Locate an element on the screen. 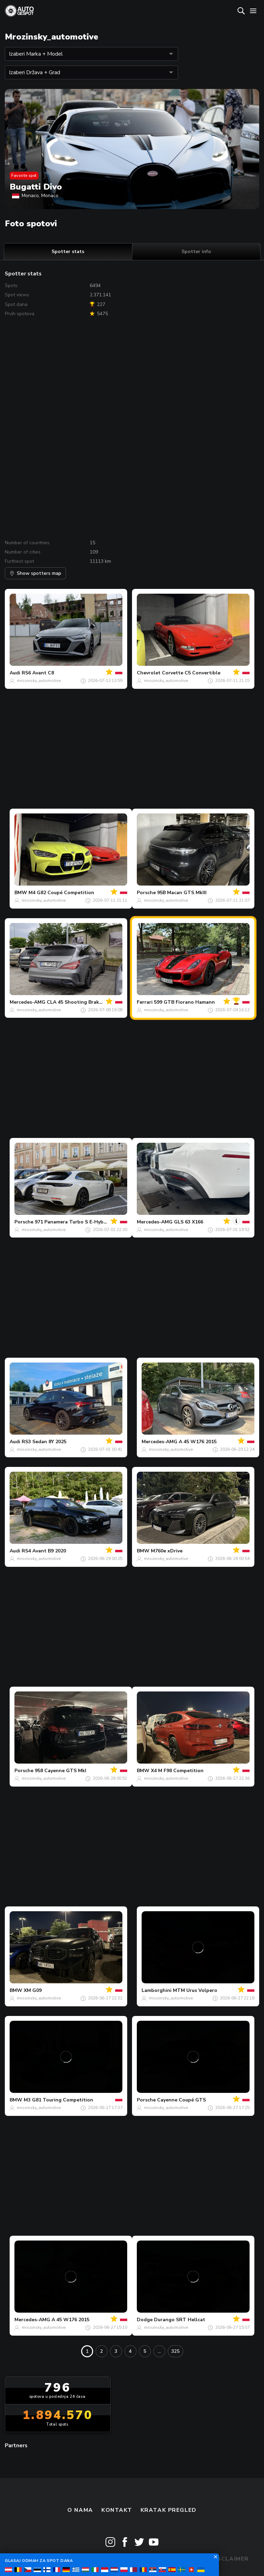 This screenshot has width=264, height=2576. RS3 Sedan 8Y 2025 is located at coordinates (44, 1441).